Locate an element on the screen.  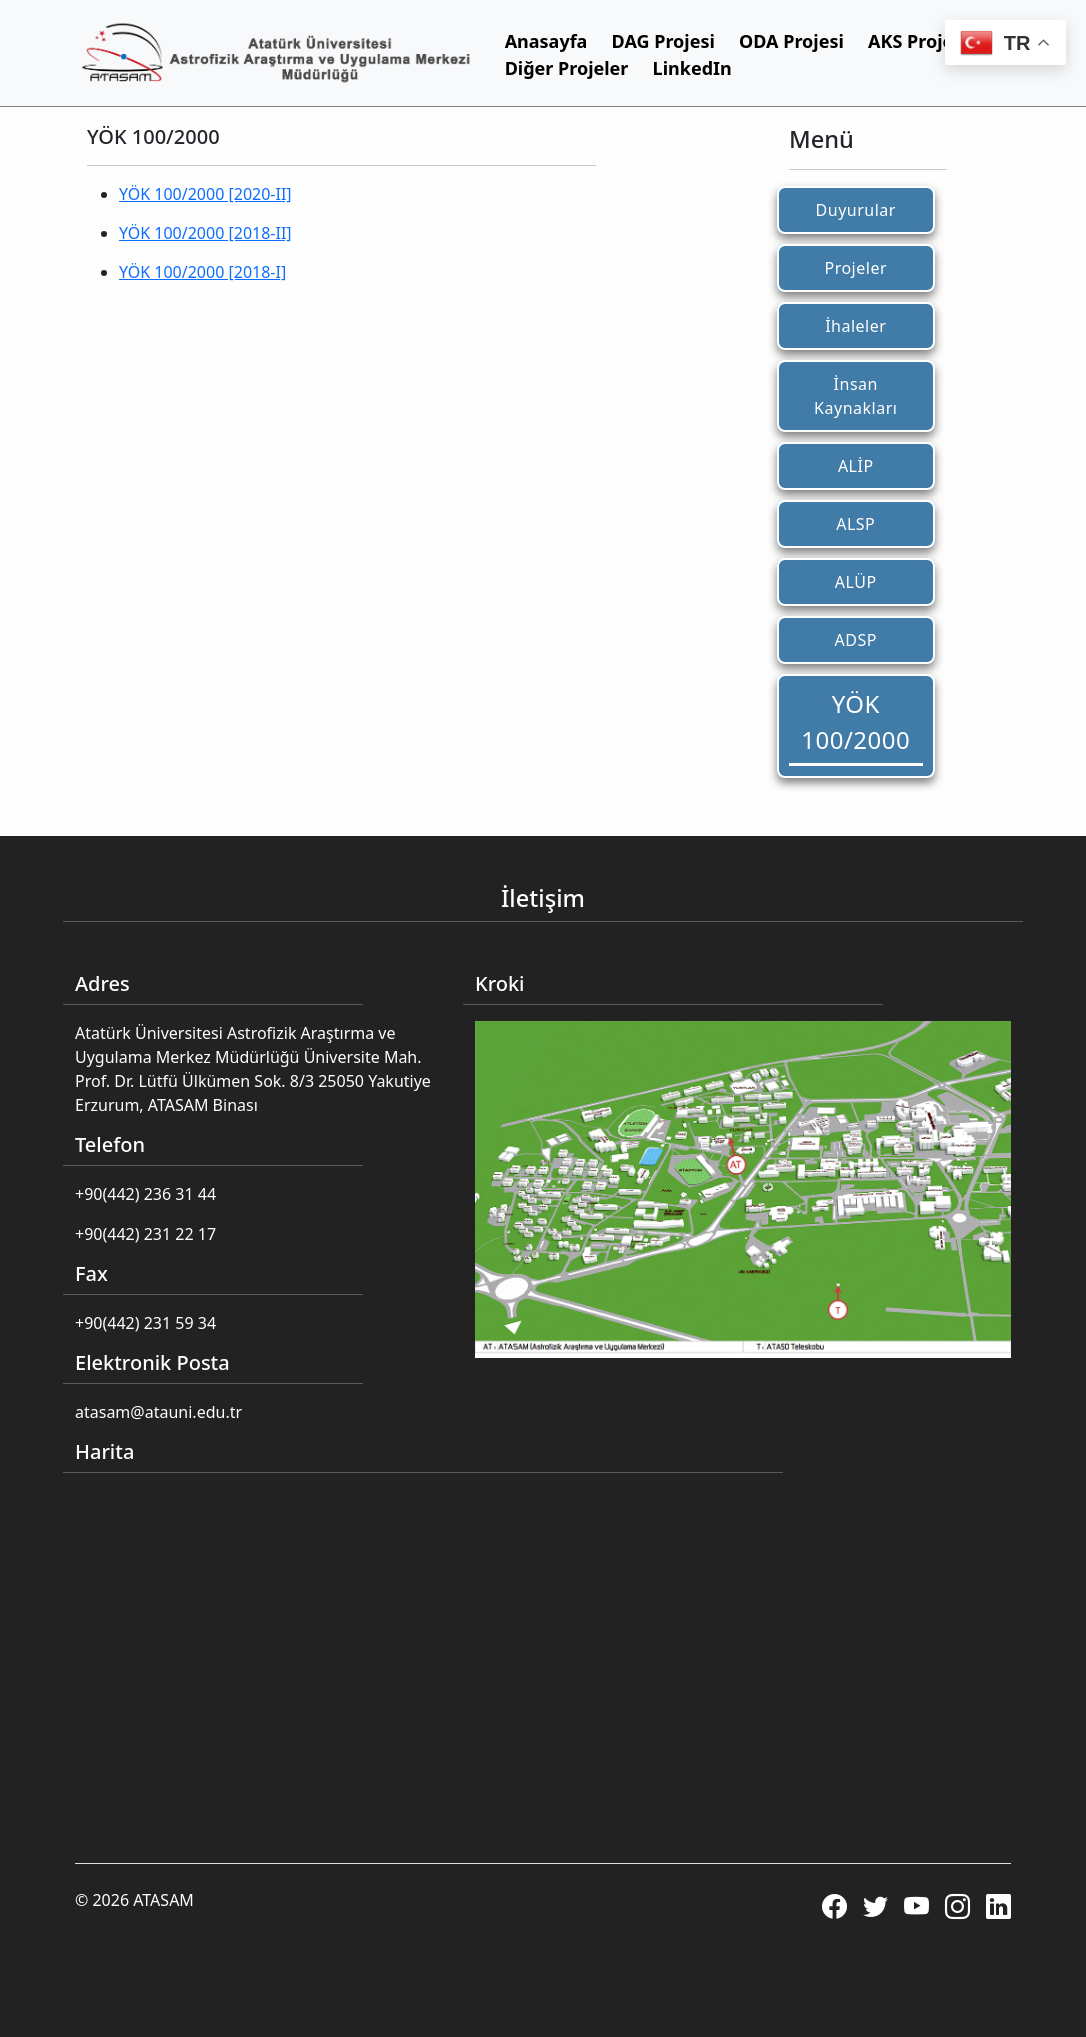
ALİP is located at coordinates (856, 466).